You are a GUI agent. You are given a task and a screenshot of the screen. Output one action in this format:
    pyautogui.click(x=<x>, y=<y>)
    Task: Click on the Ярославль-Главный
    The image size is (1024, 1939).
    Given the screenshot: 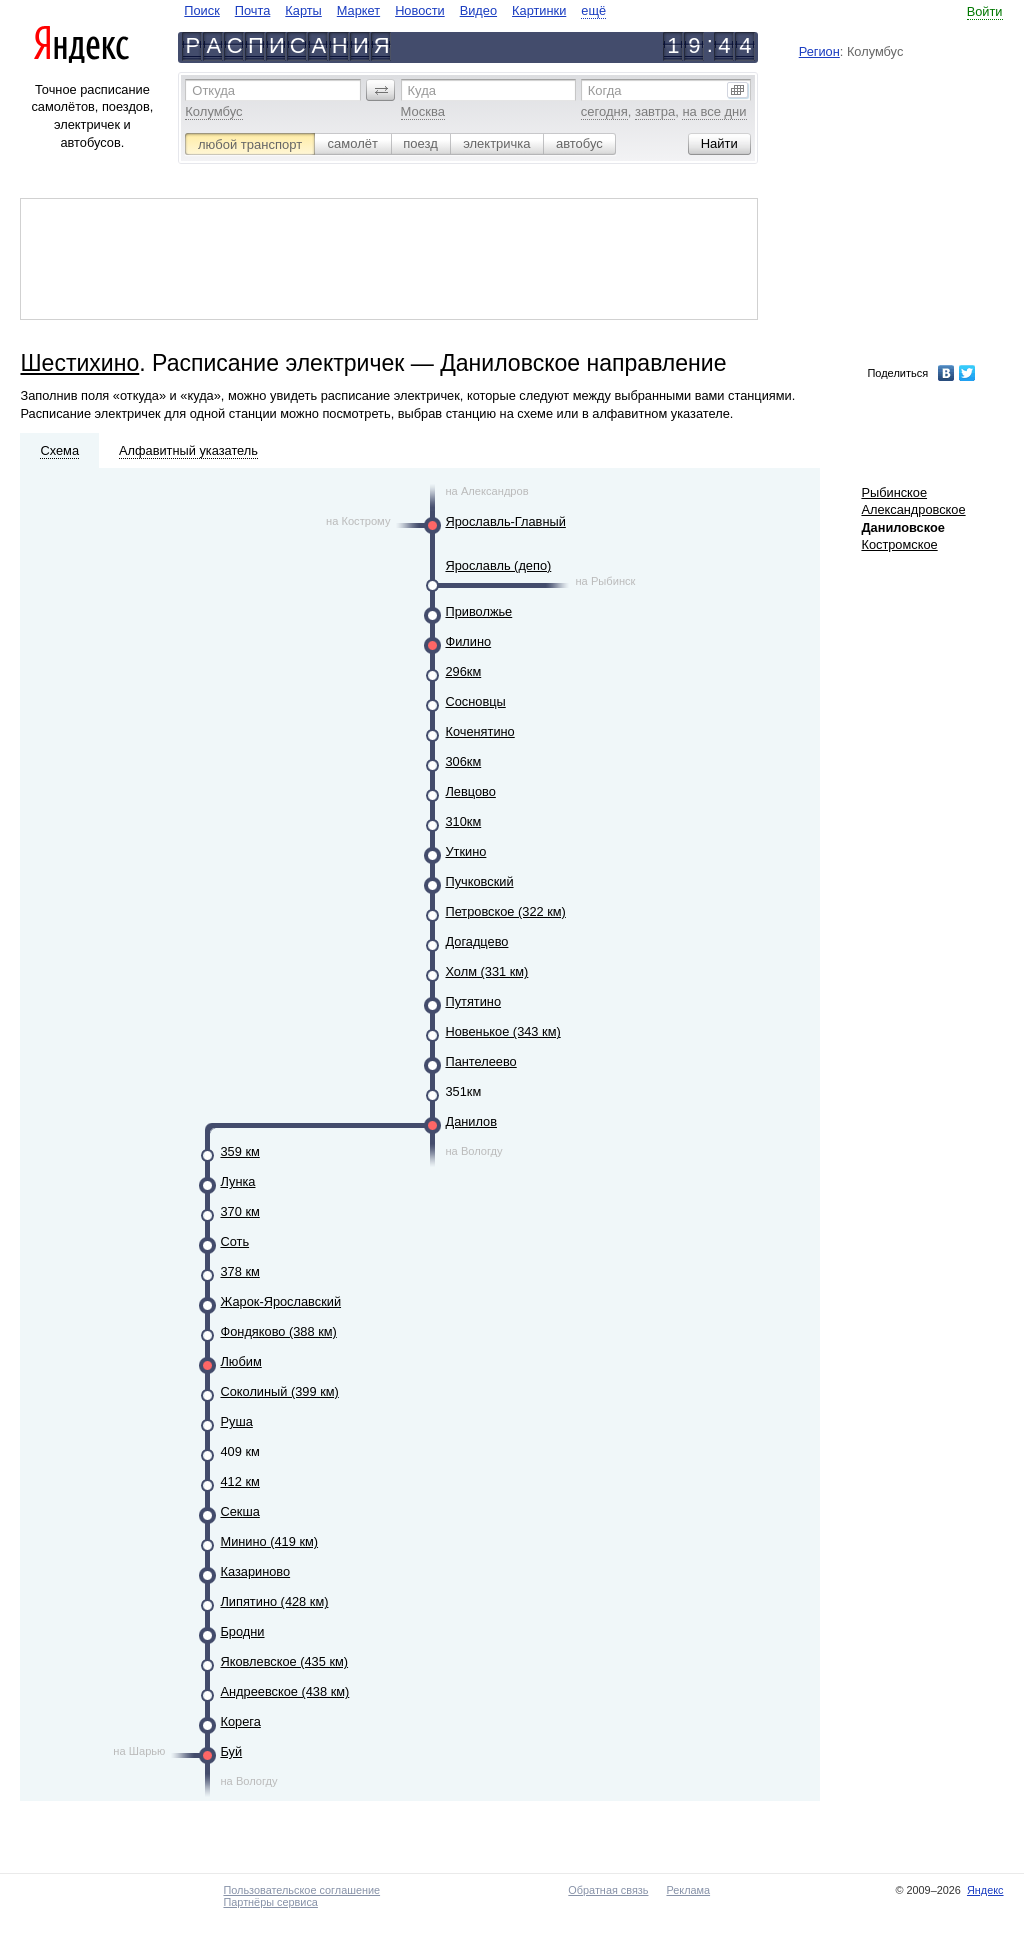 What is the action you would take?
    pyautogui.click(x=505, y=521)
    